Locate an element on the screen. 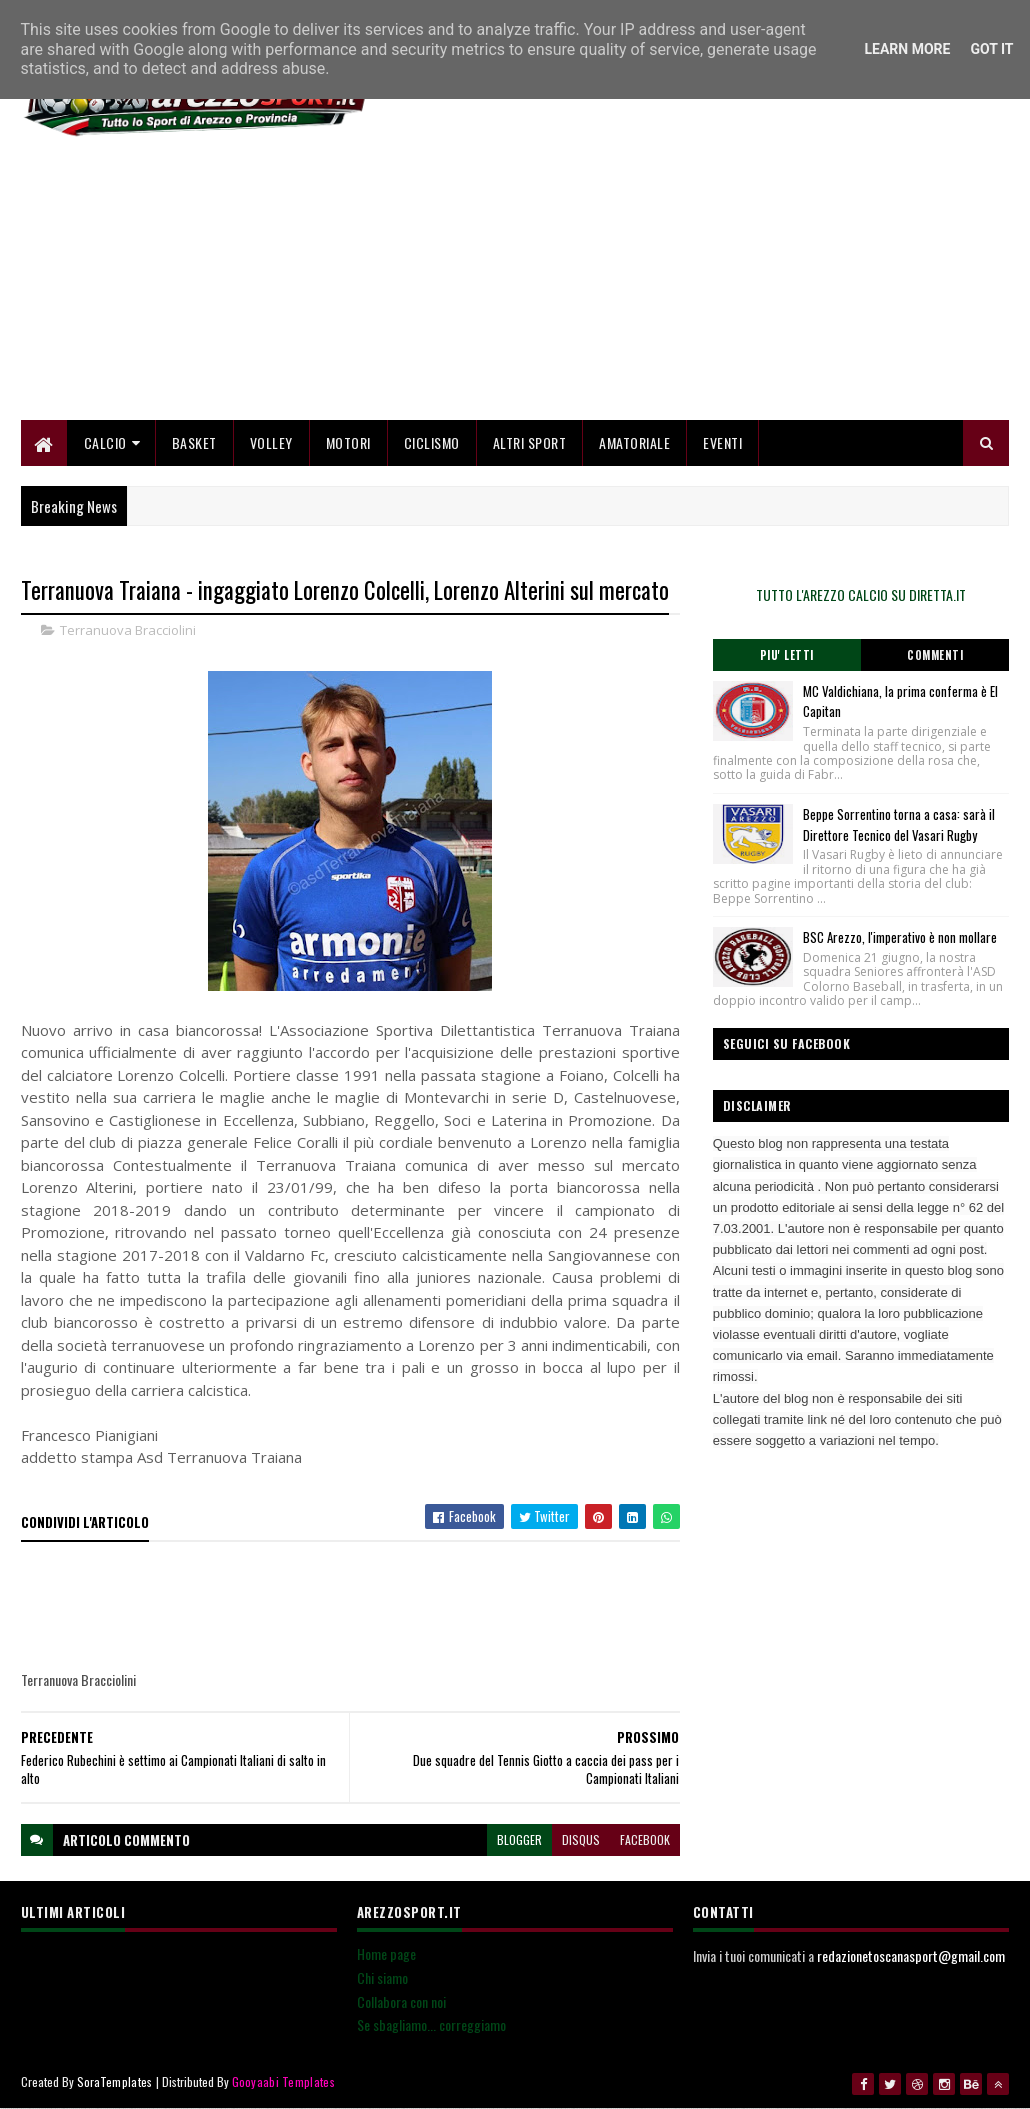 Image resolution: width=1030 pixels, height=2109 pixels. Beppe Sorrentino torna a casa: sarà il Direttore Tecnico del Vasari Rugby is located at coordinates (899, 824).